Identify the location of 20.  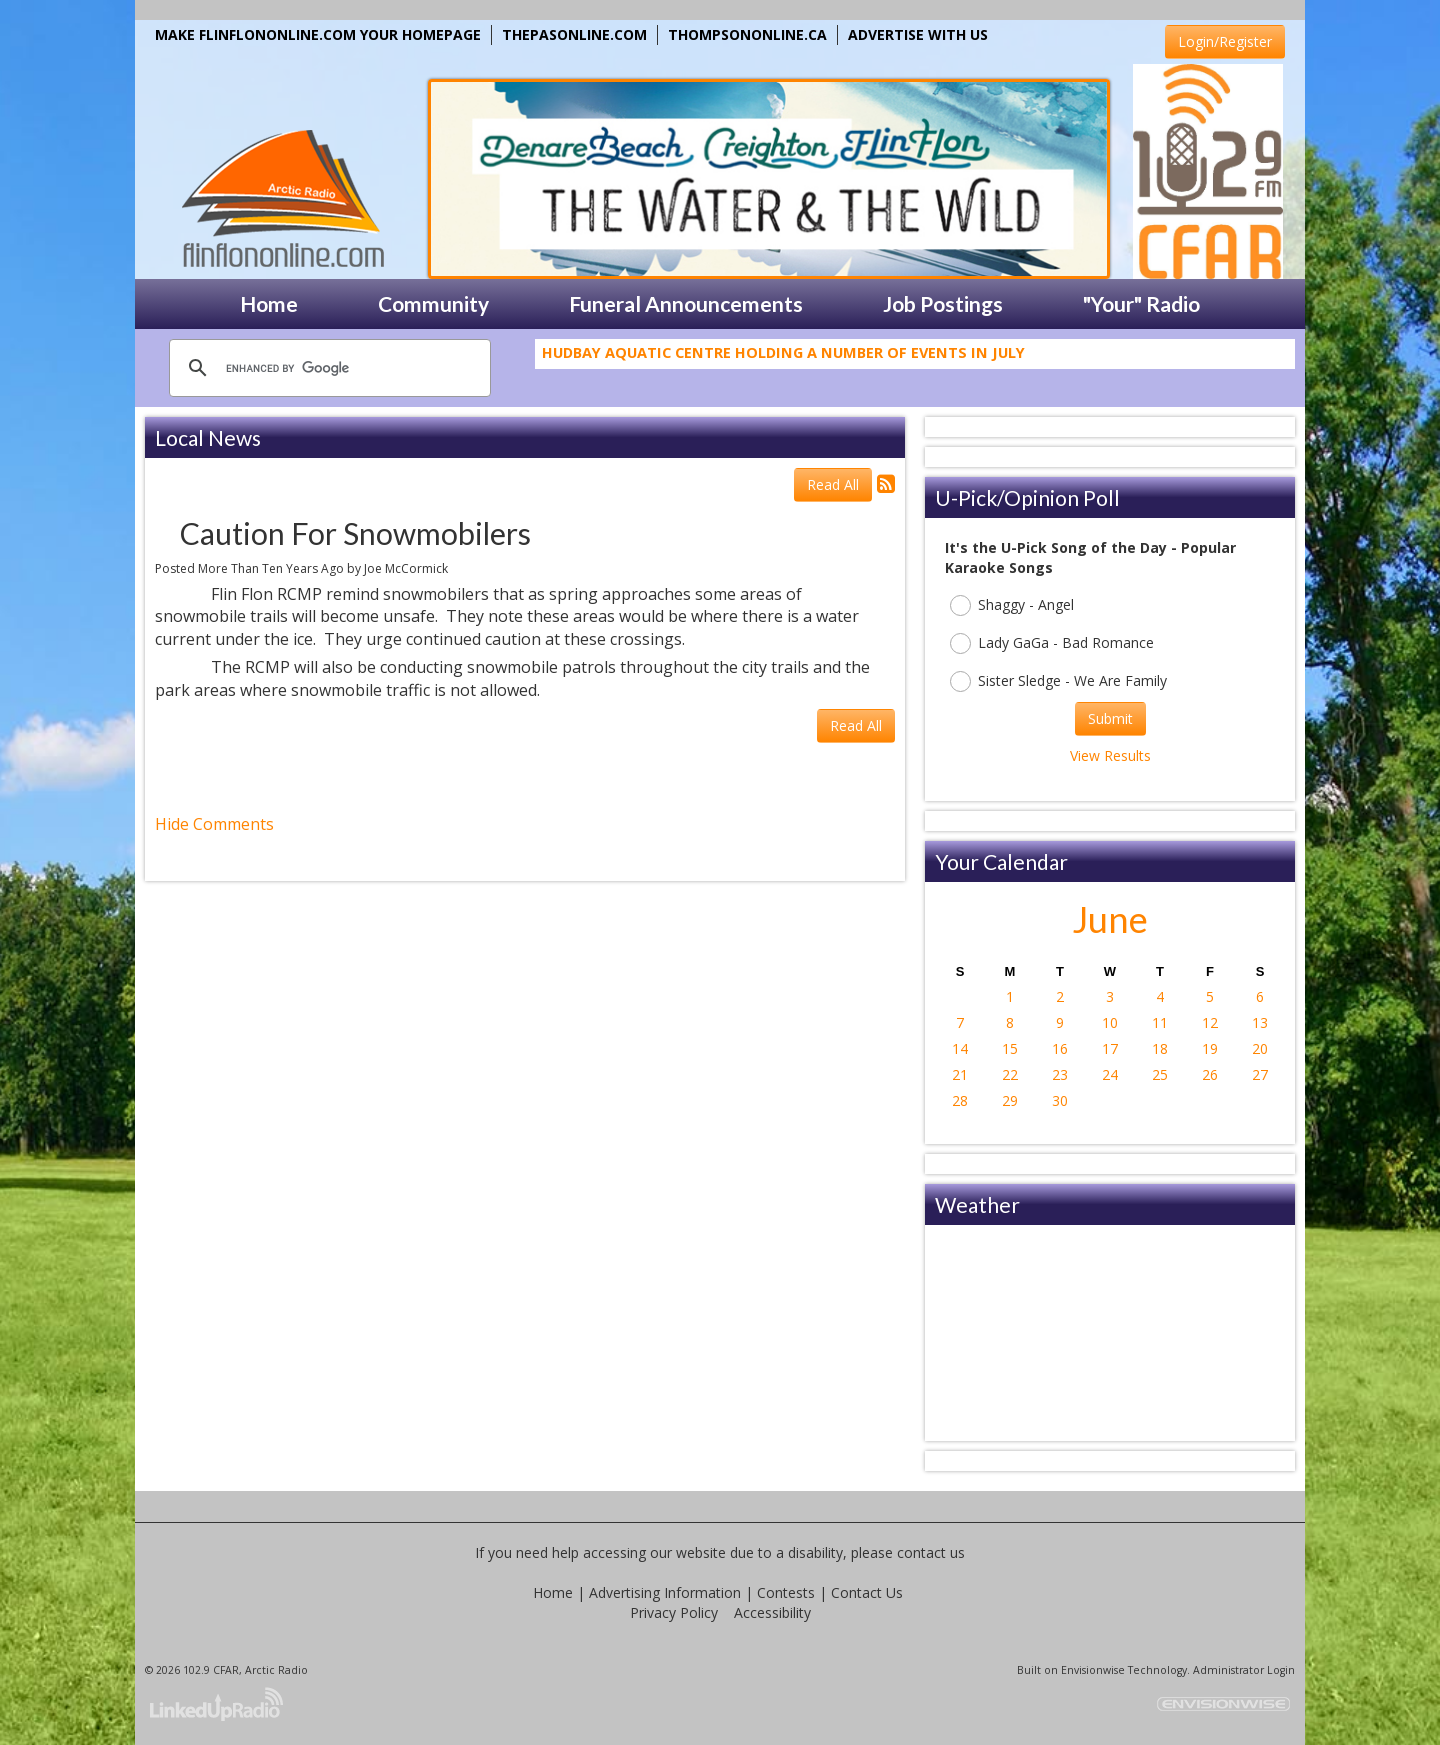
(1260, 1048).